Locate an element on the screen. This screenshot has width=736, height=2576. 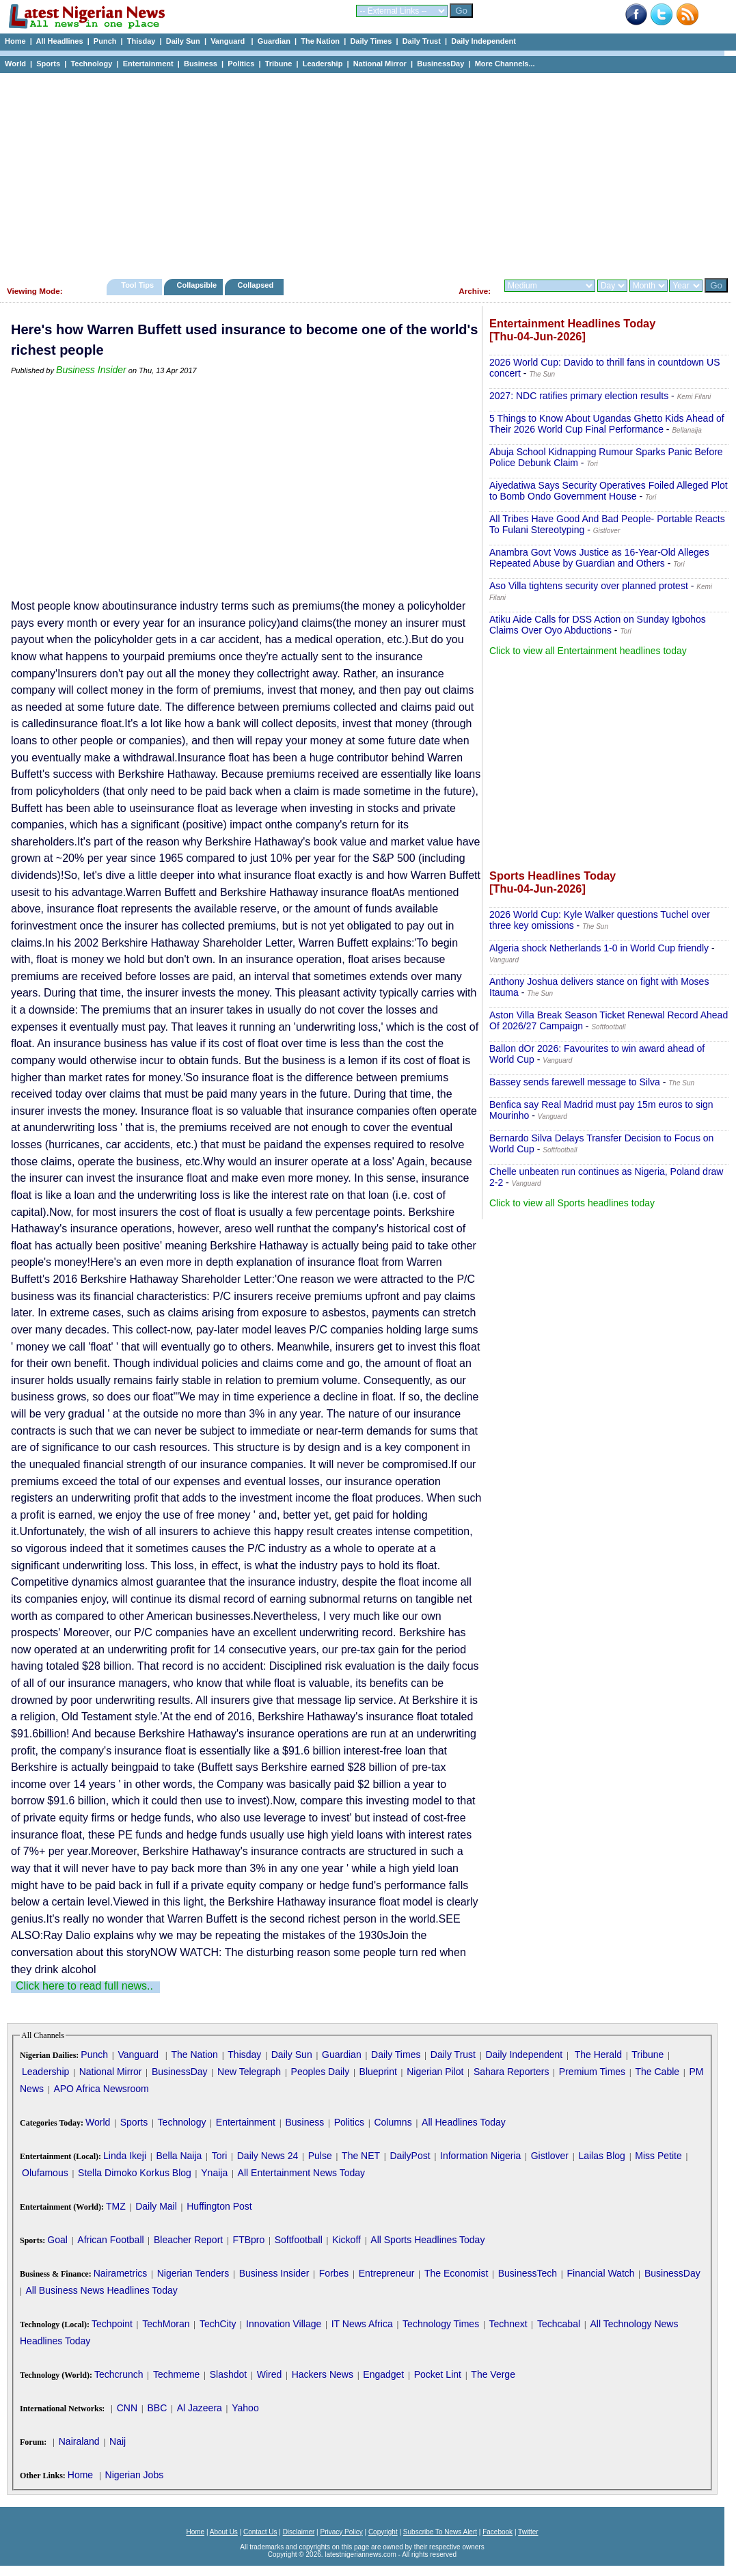
Click to view all Sports headlines today is located at coordinates (572, 1202).